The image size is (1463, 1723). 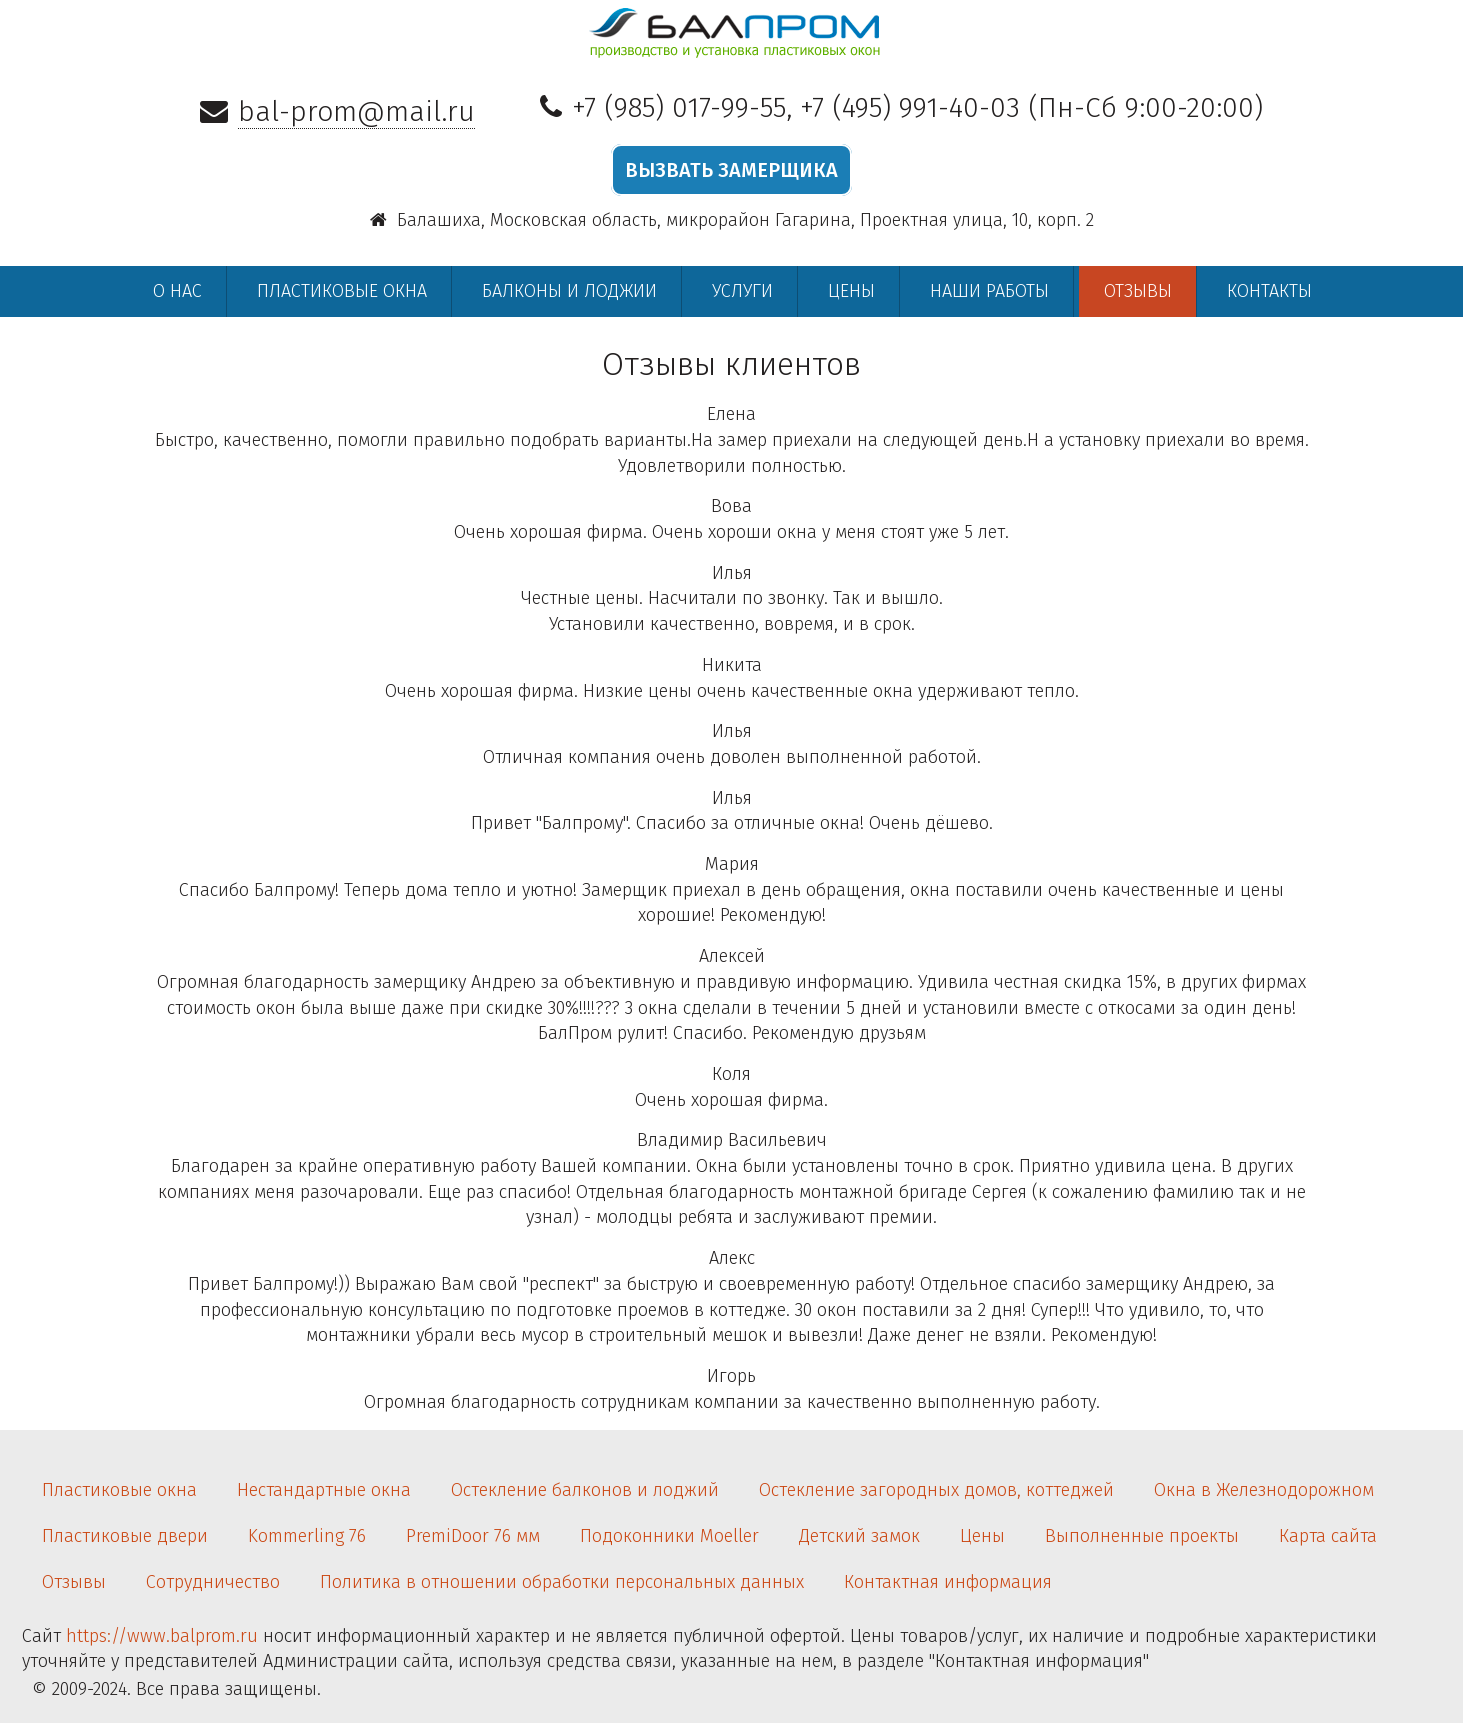 What do you see at coordinates (162, 1636) in the screenshot?
I see `https://www.balprom.ru` at bounding box center [162, 1636].